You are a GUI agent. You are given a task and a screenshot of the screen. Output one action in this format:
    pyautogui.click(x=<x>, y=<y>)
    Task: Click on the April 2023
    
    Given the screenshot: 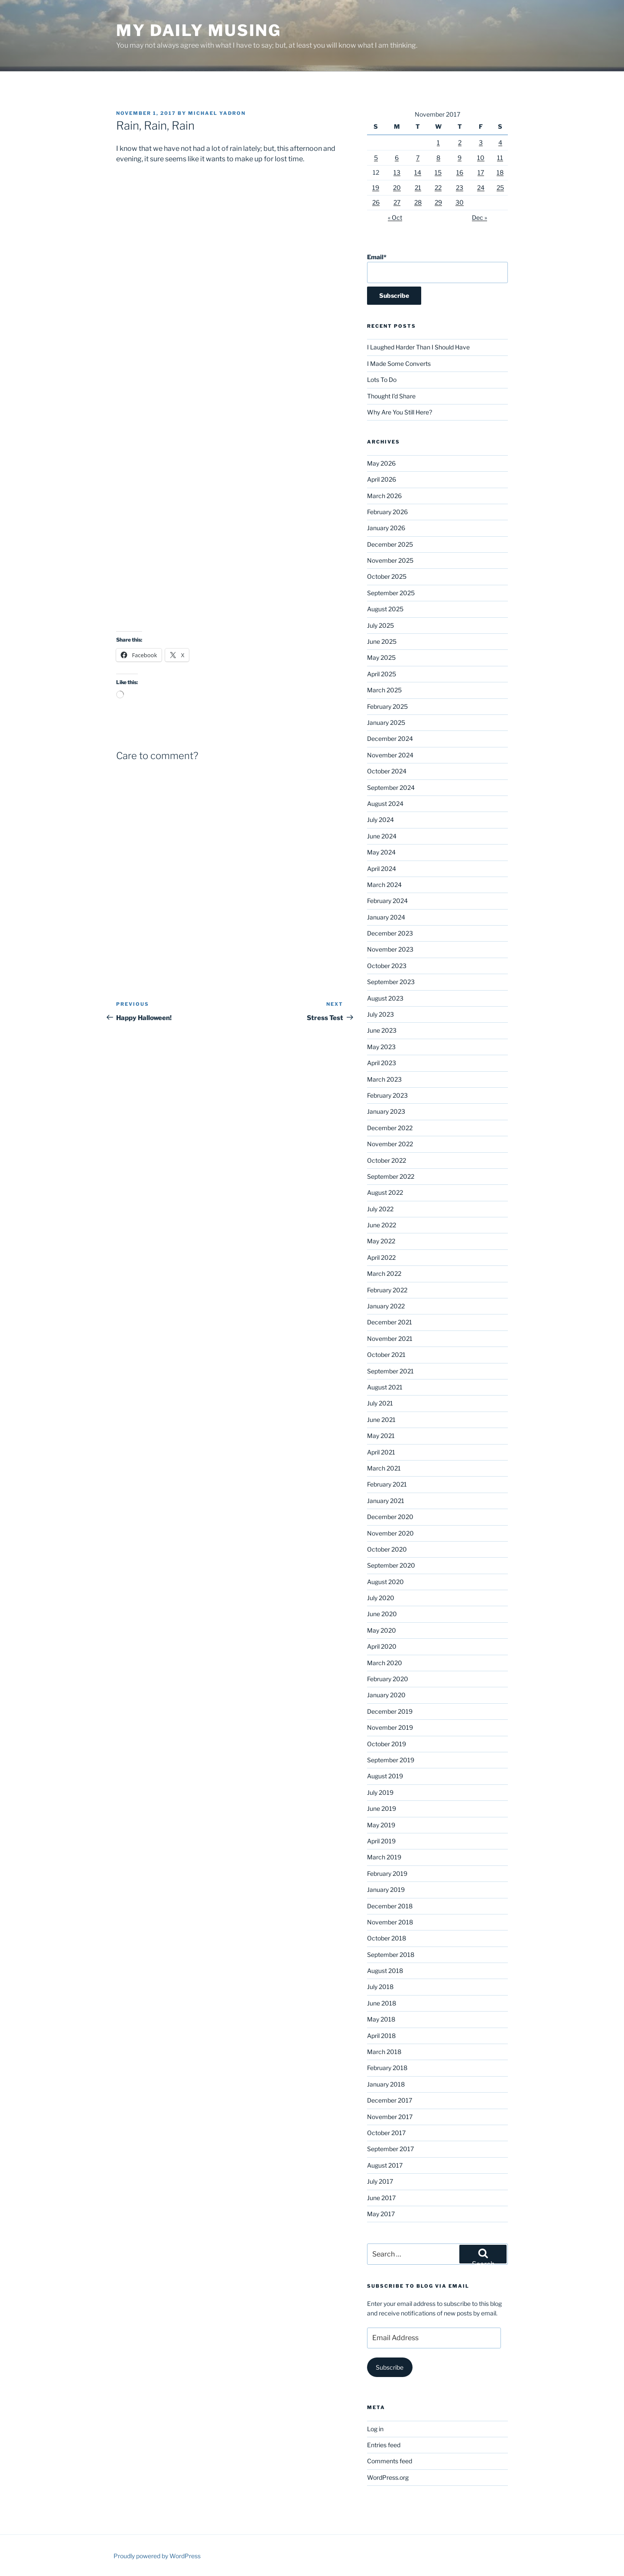 What is the action you would take?
    pyautogui.click(x=381, y=1062)
    